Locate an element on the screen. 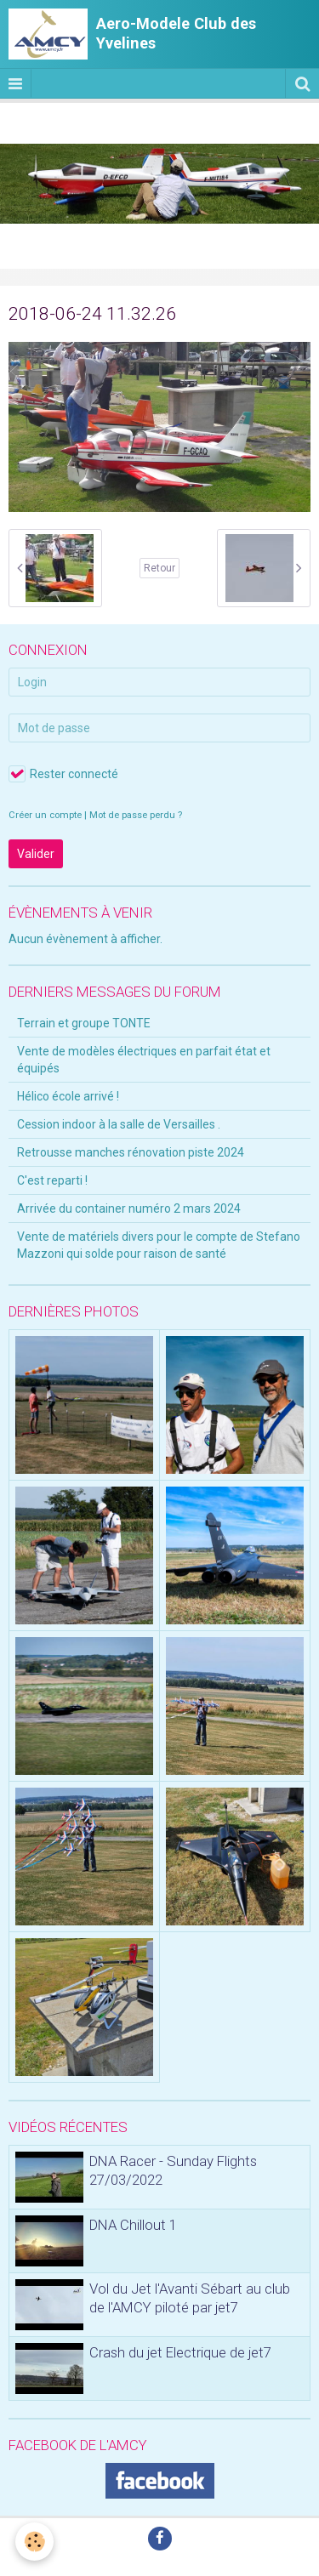  Vente de matériels divers pour le compte de Stefano Mazzoni qui solde pour raison de santé is located at coordinates (158, 1245).